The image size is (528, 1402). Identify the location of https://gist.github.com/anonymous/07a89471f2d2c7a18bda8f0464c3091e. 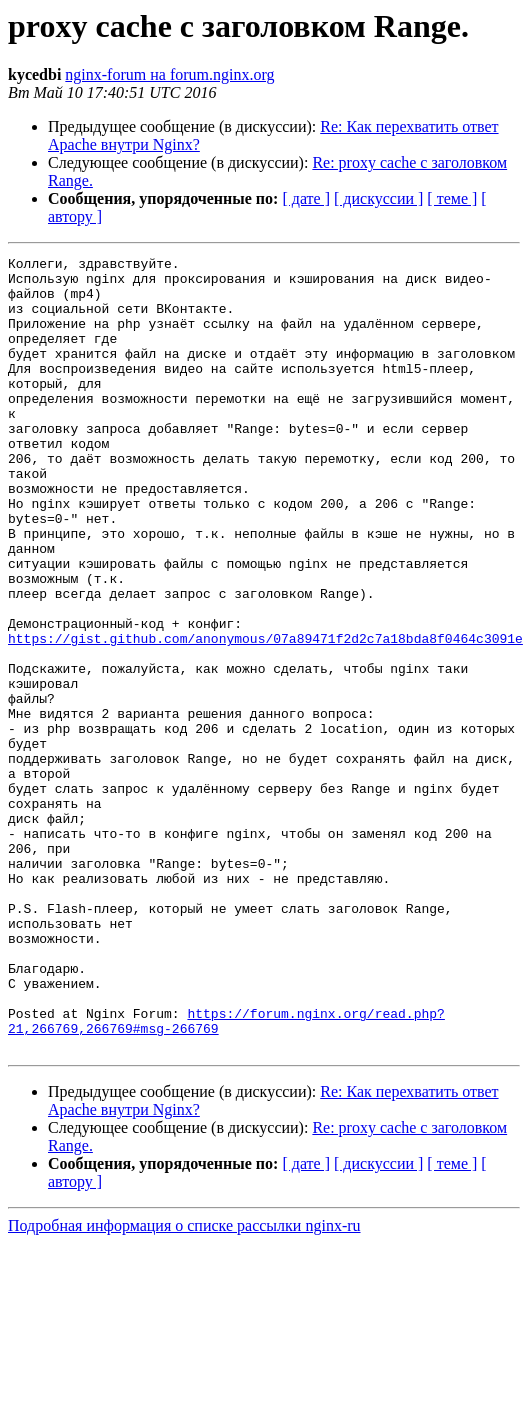
(265, 716).